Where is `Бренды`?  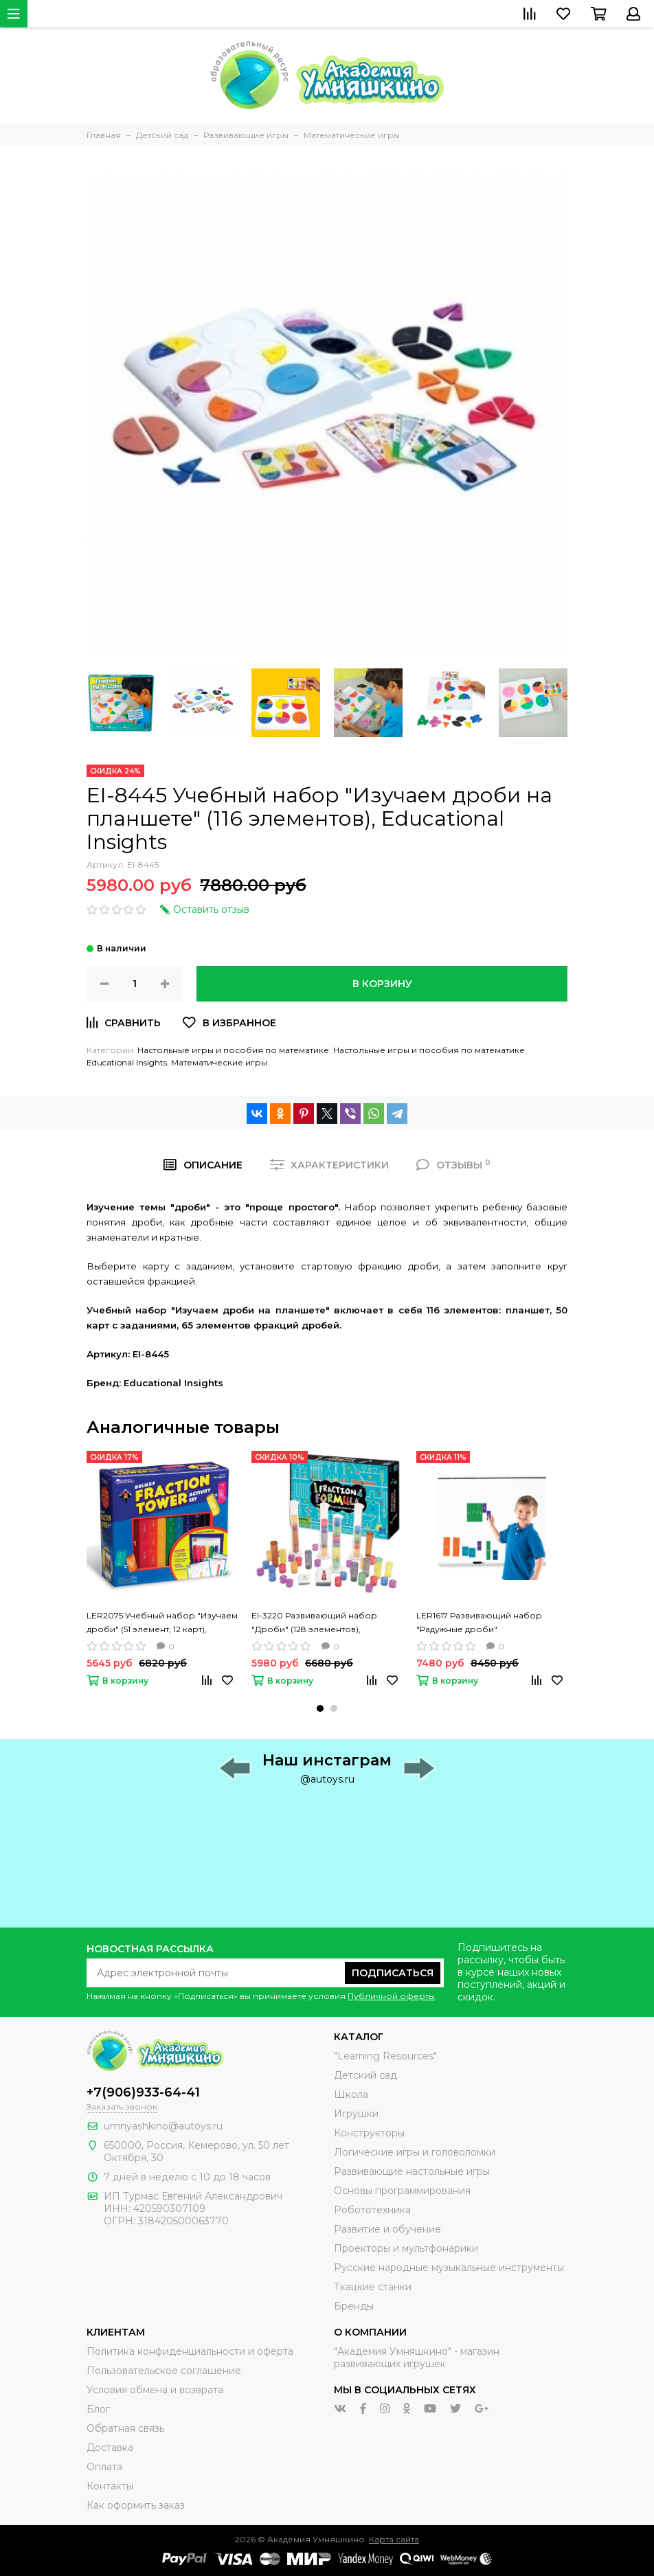 Бренды is located at coordinates (354, 2306).